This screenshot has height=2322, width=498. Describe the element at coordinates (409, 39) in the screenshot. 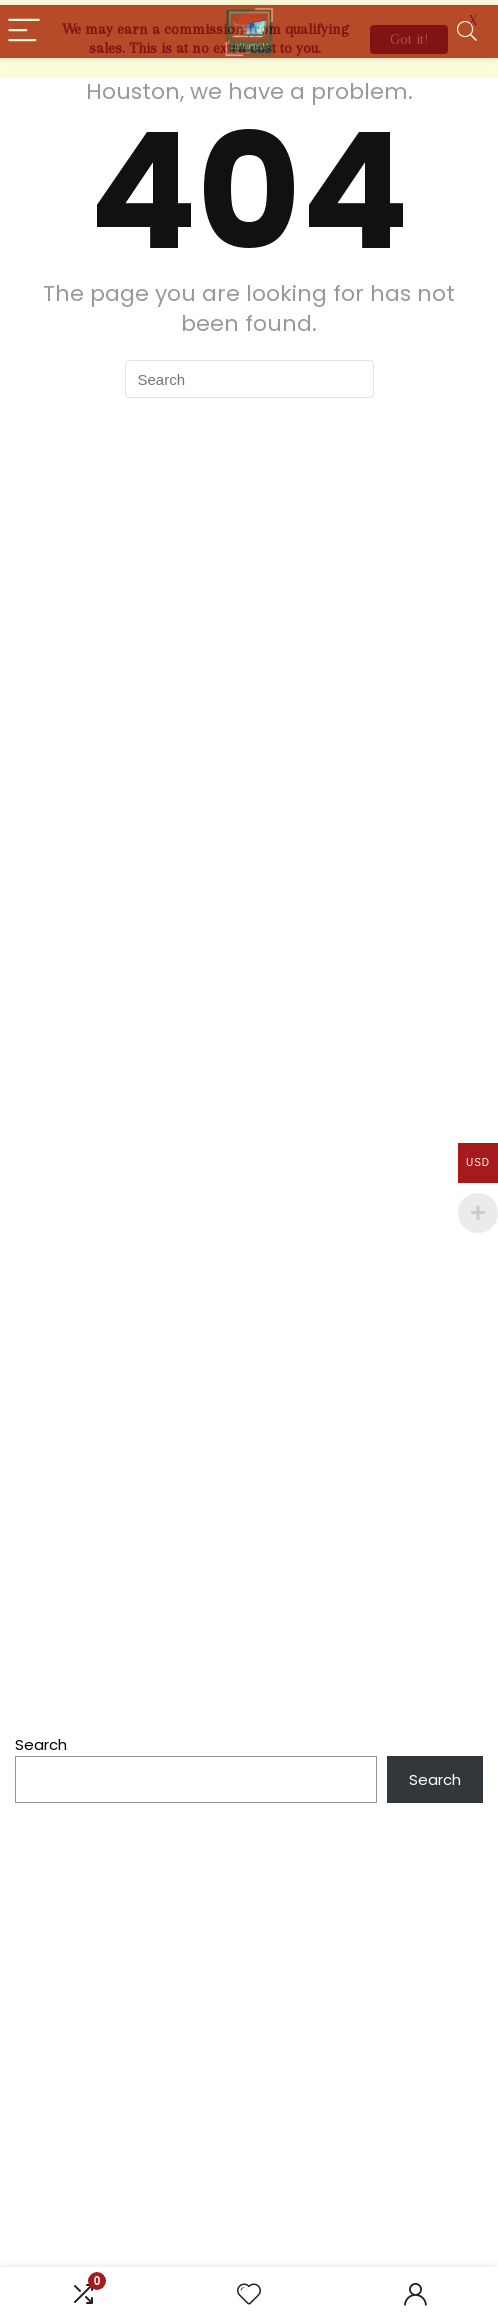

I see `Got it!` at that location.